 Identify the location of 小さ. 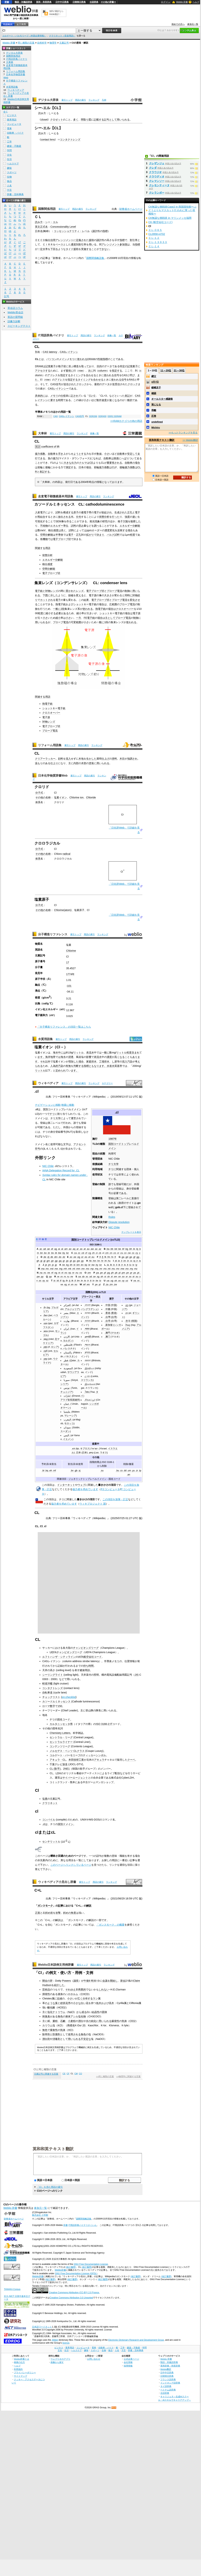
(86, 400).